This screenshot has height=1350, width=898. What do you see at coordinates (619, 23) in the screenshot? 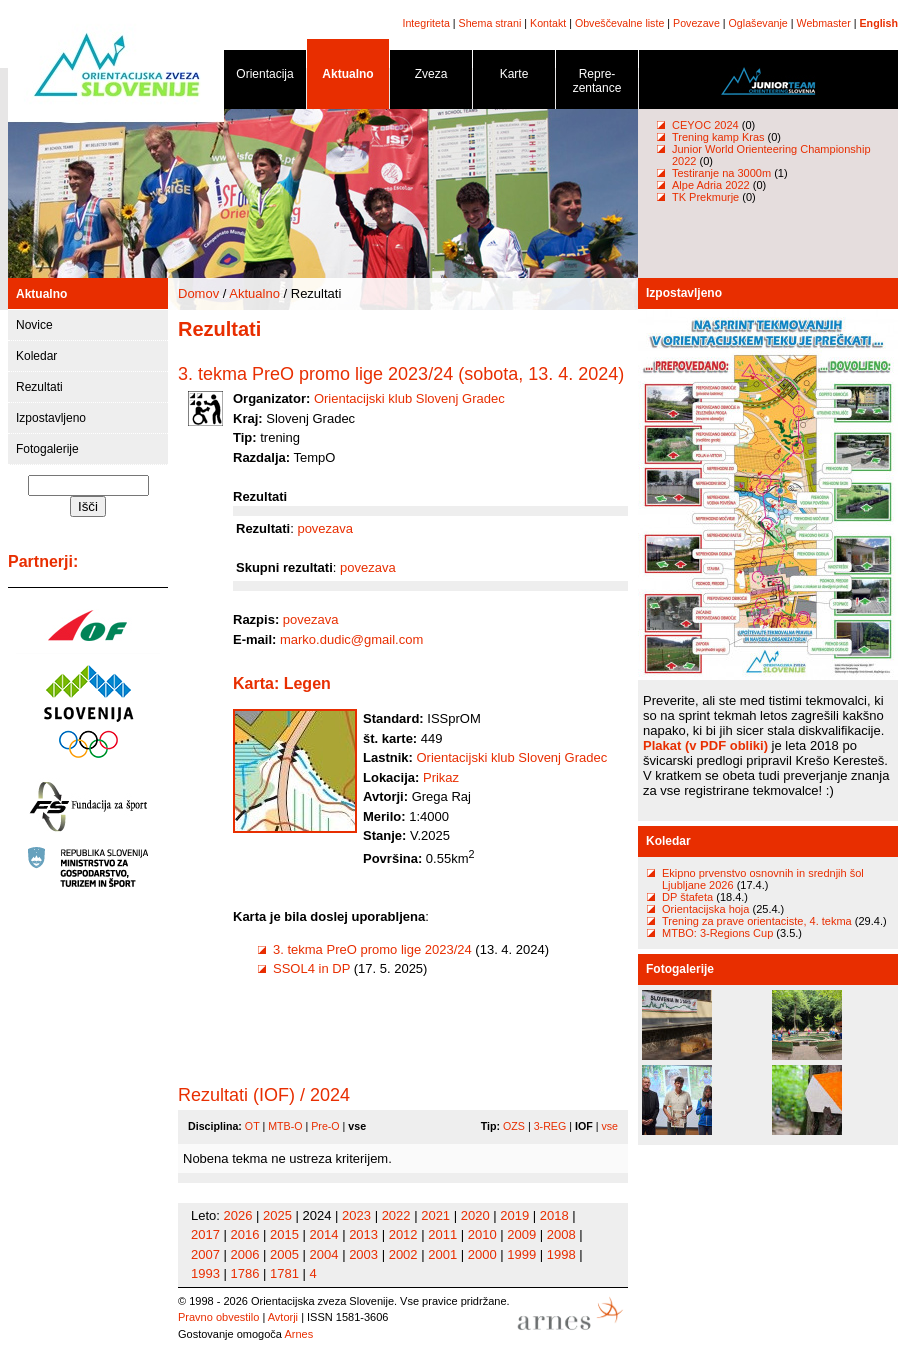
I see `Obveščevalne liste` at bounding box center [619, 23].